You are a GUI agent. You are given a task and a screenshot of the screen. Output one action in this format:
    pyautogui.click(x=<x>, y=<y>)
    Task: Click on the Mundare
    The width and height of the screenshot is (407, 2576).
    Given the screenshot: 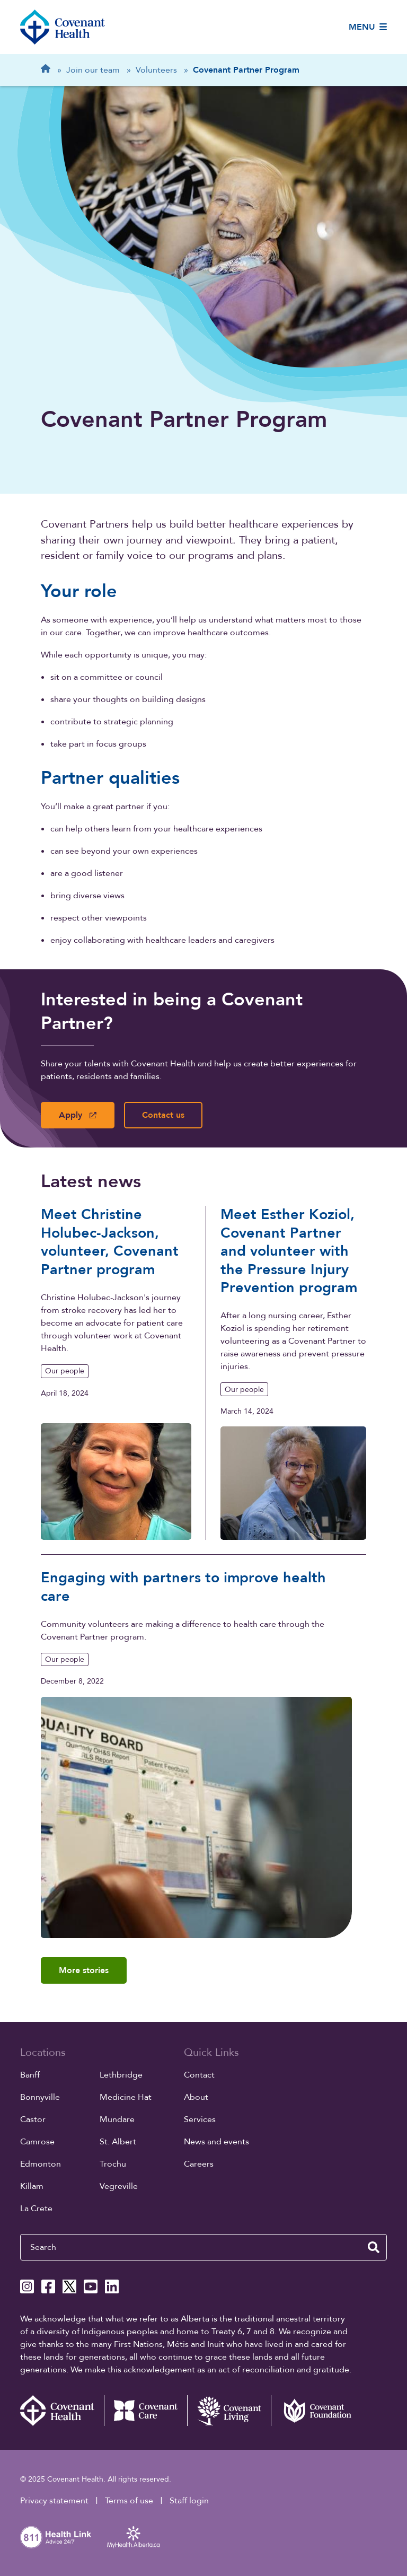 What is the action you would take?
    pyautogui.click(x=117, y=2119)
    